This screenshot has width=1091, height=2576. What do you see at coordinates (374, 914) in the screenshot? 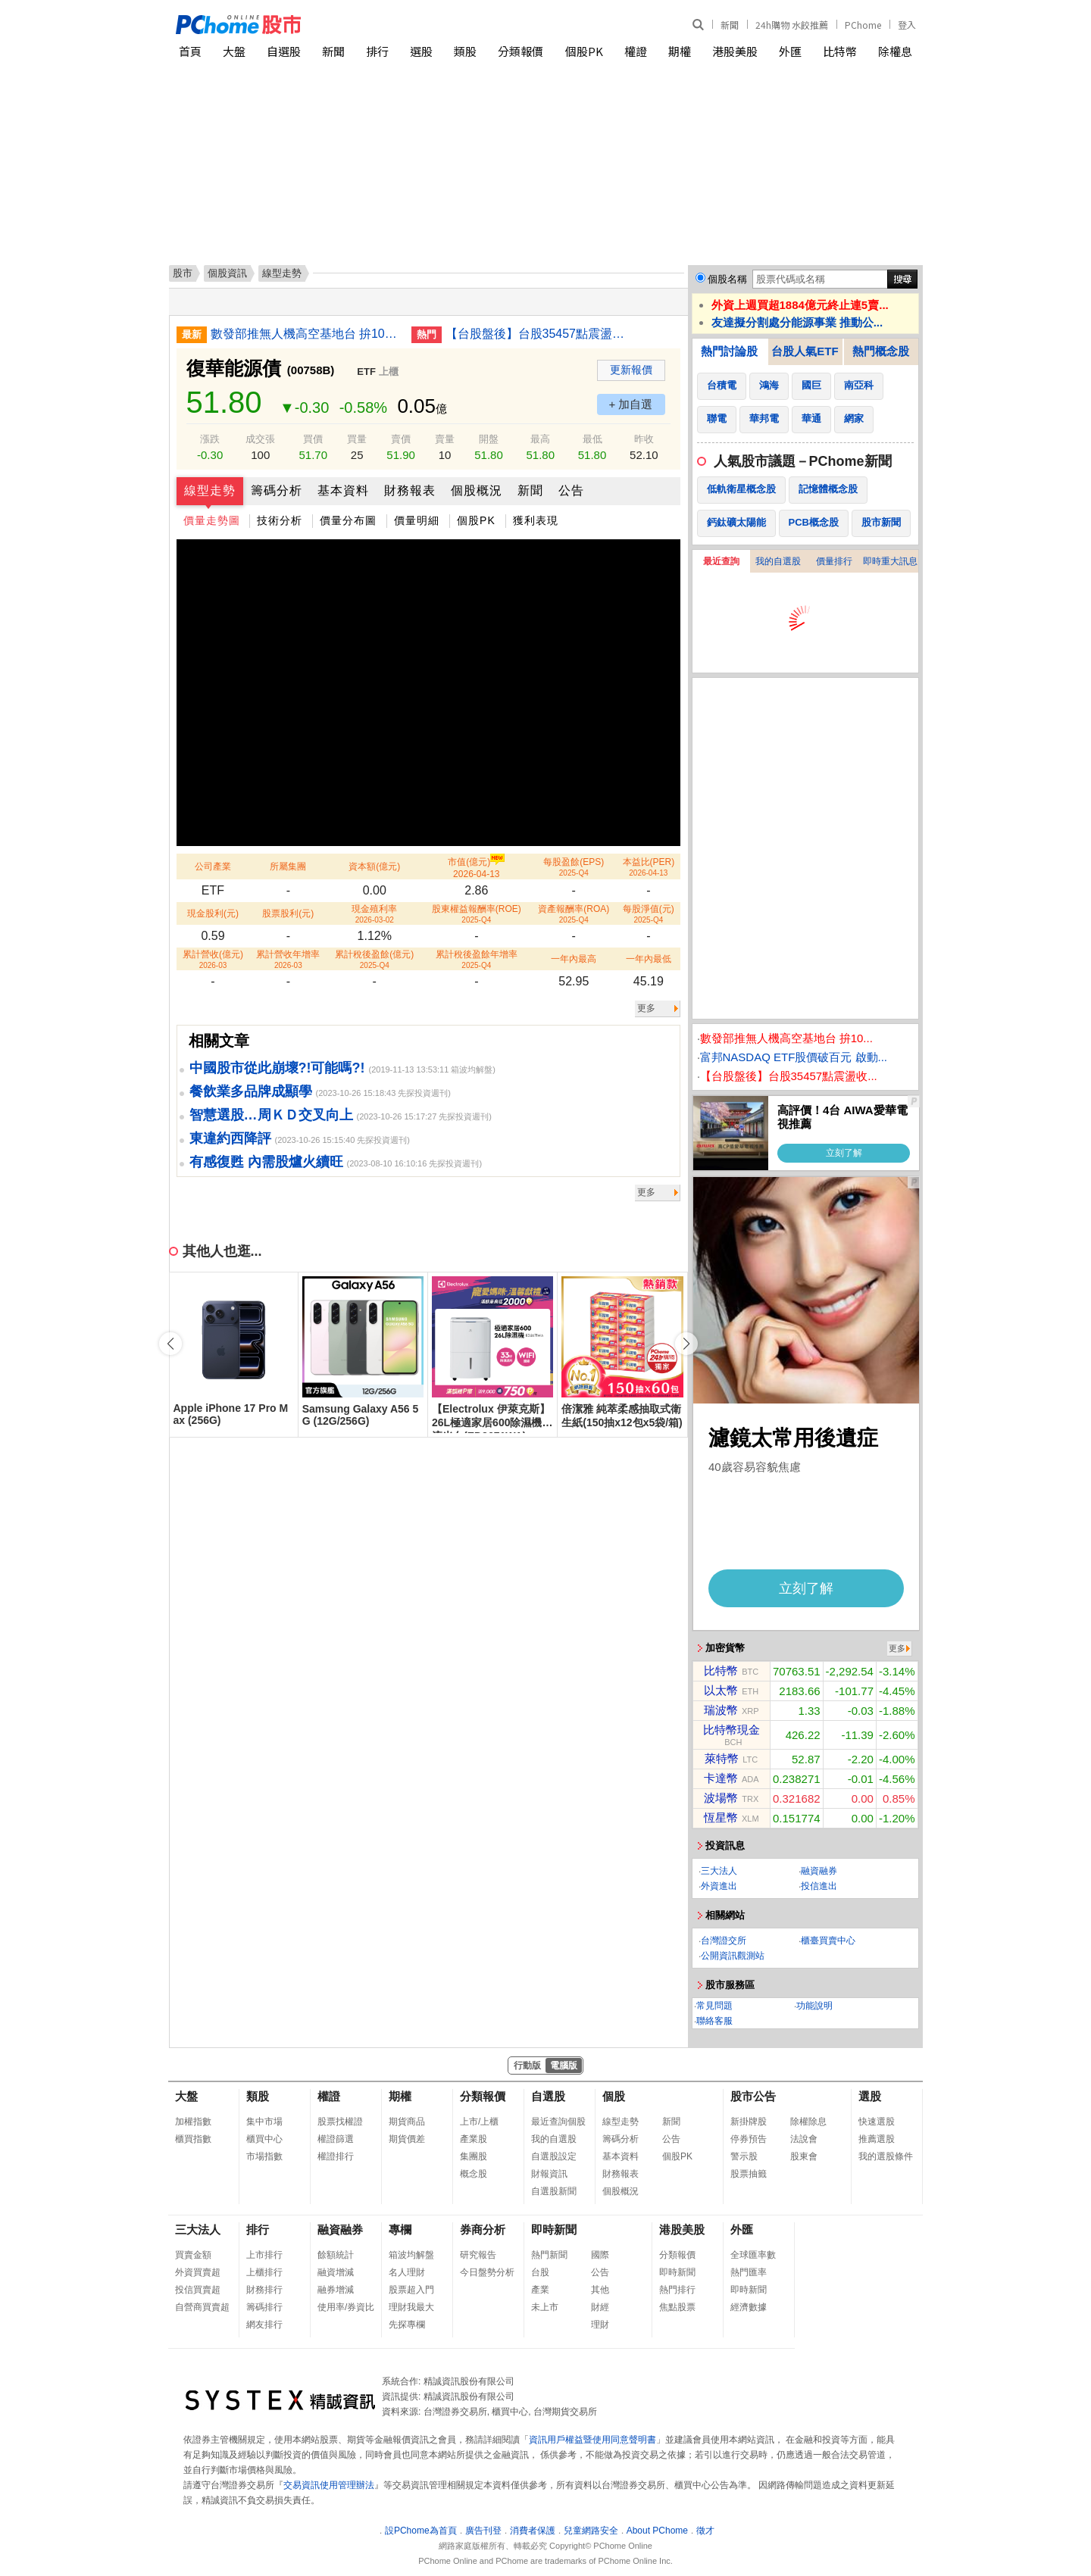
I see `現金殖利率` at bounding box center [374, 914].